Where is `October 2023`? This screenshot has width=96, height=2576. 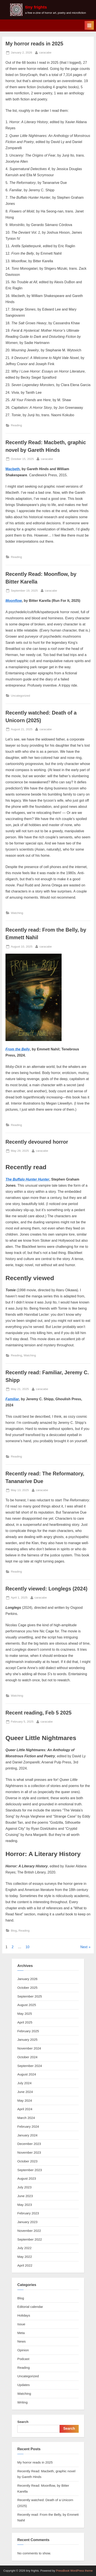
October 2023 is located at coordinates (27, 2161).